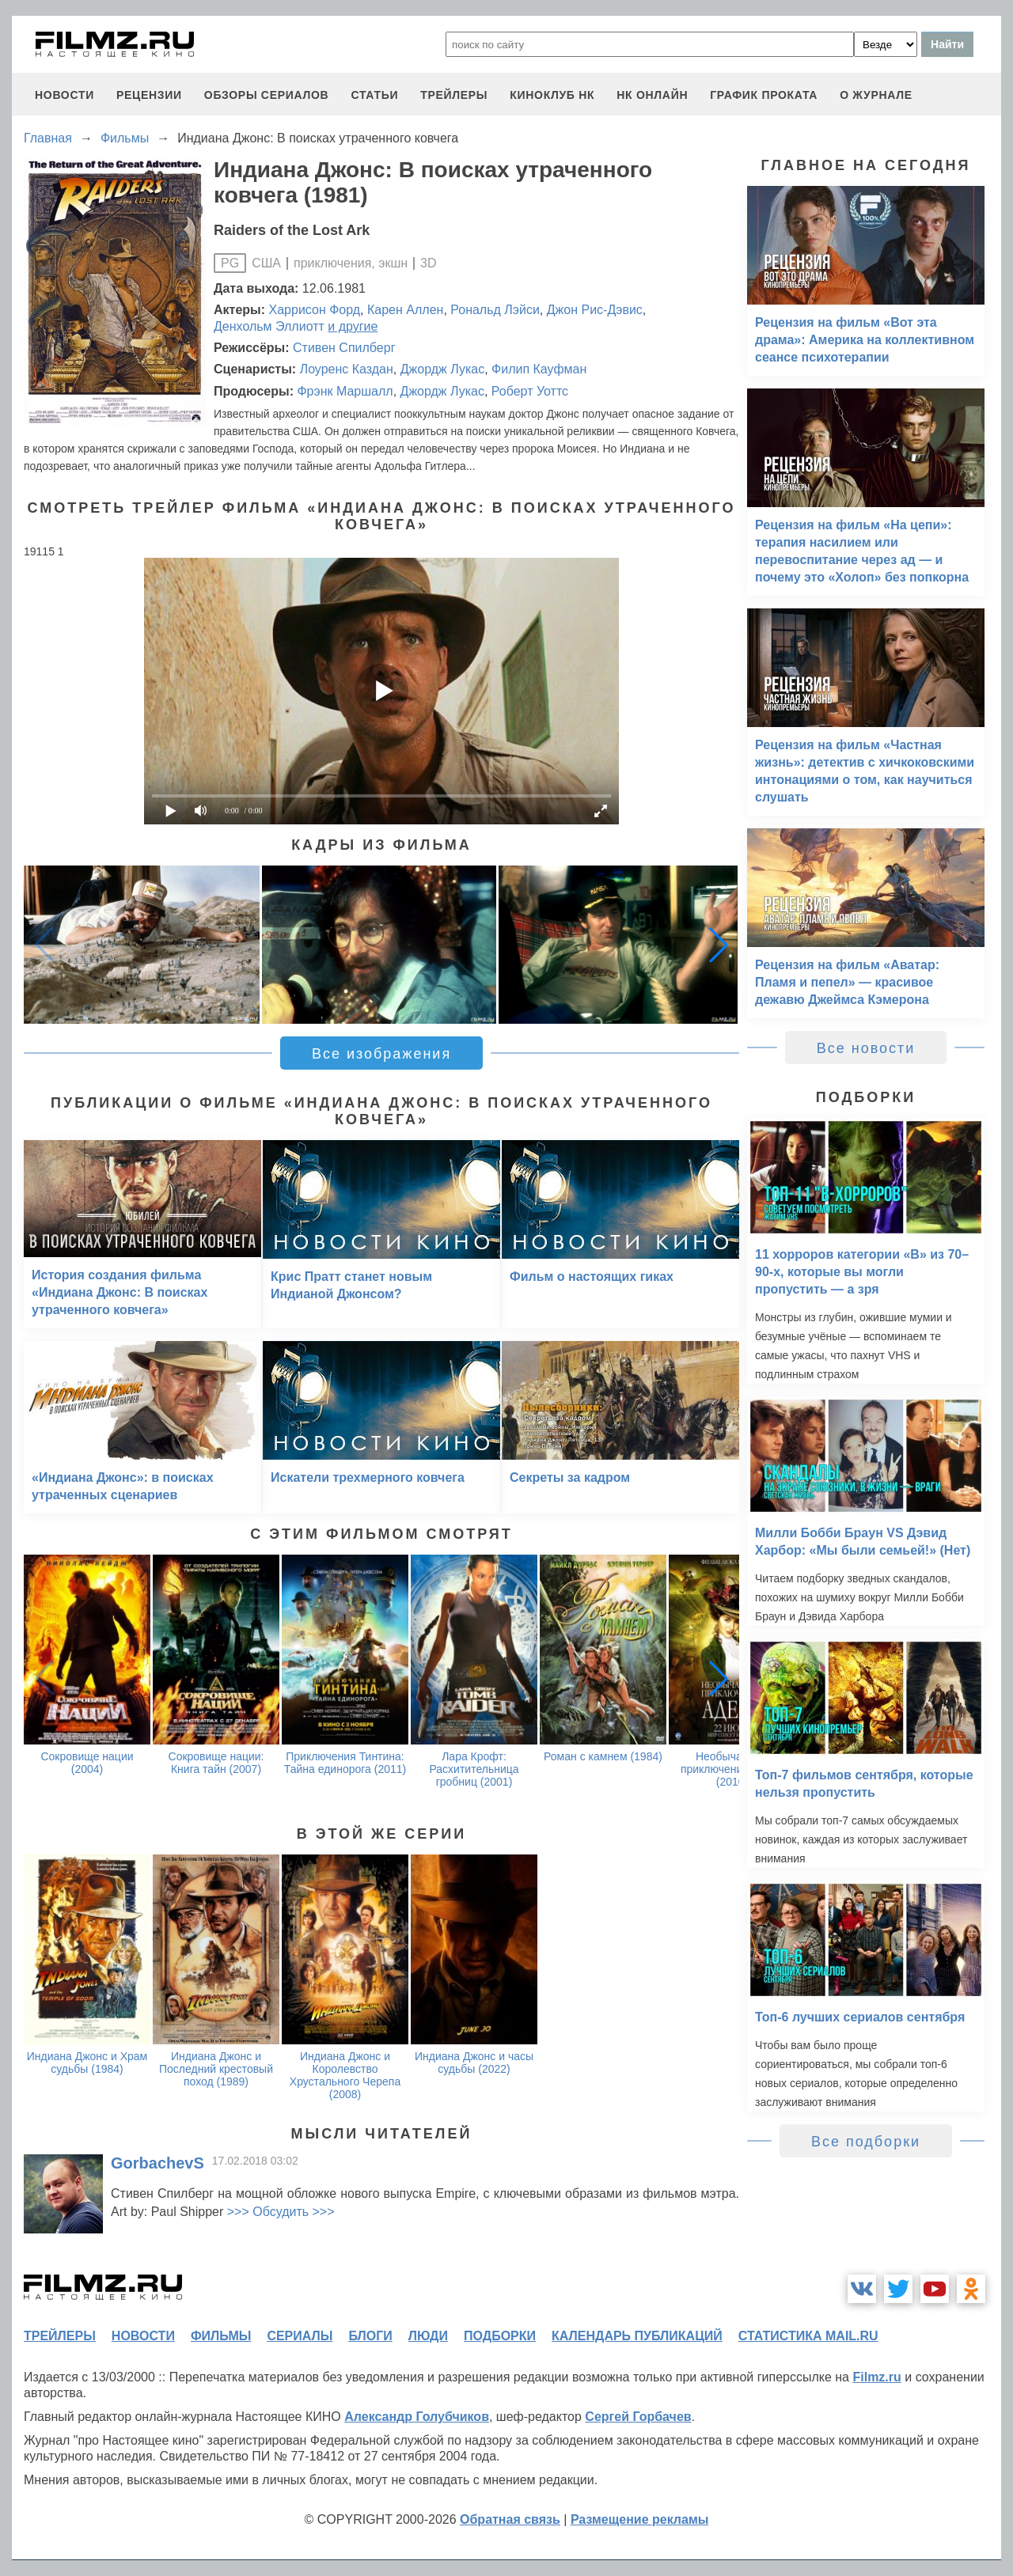 This screenshot has height=2576, width=1013. Describe the element at coordinates (149, 95) in the screenshot. I see `рецензии` at that location.